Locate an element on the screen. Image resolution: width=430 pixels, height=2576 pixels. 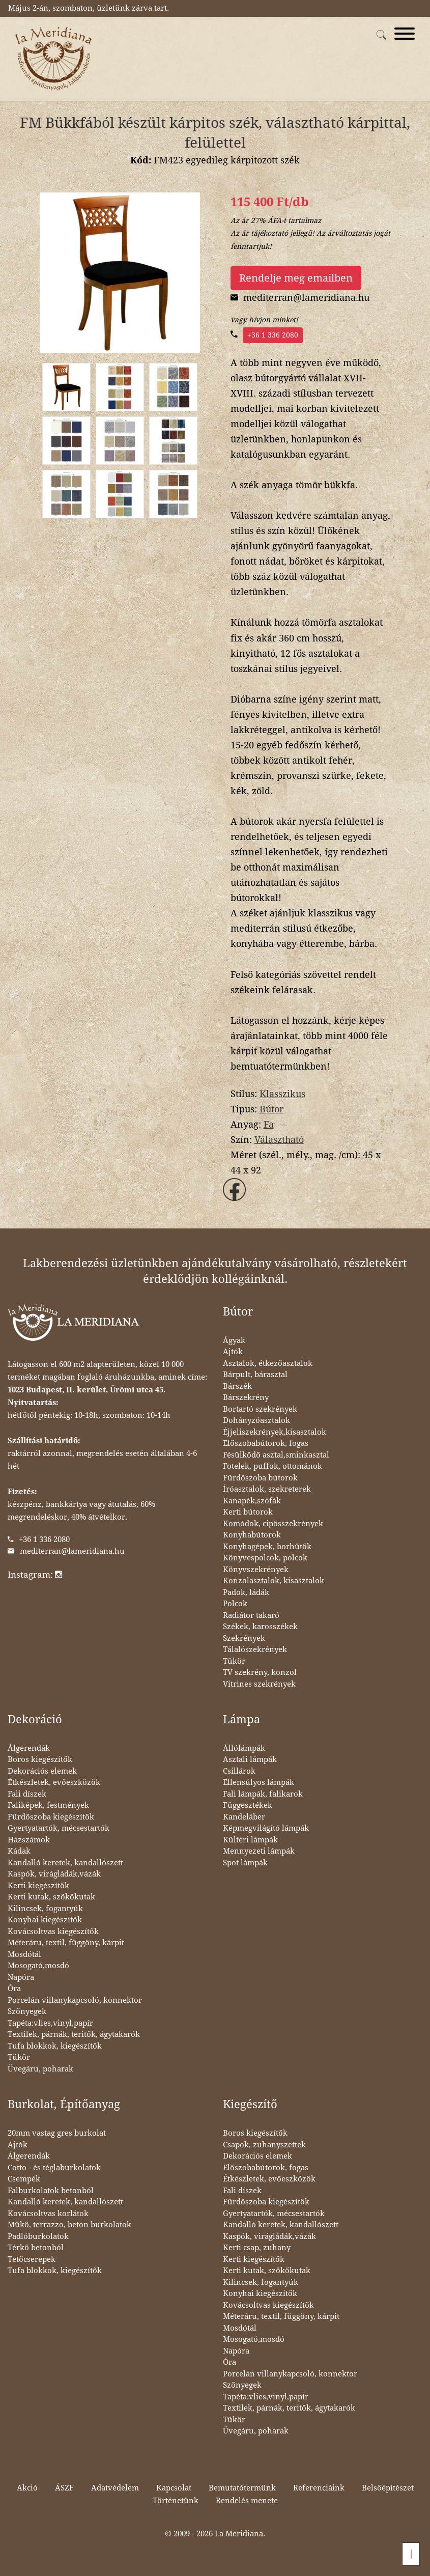
TV szekrény, konzol is located at coordinates (260, 1672).